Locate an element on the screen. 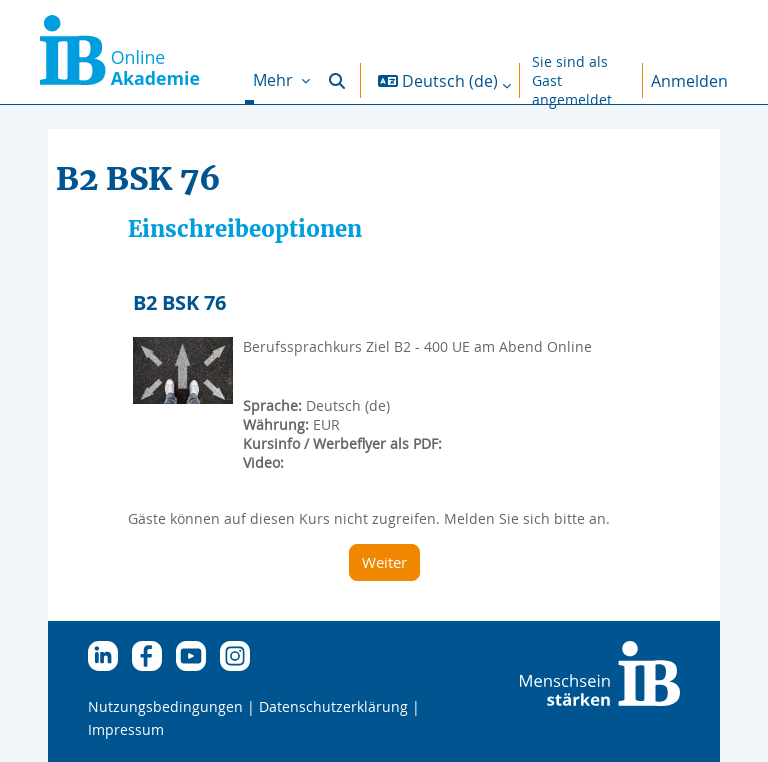 Image resolution: width=768 pixels, height=762 pixels. Weiter is located at coordinates (384, 562).